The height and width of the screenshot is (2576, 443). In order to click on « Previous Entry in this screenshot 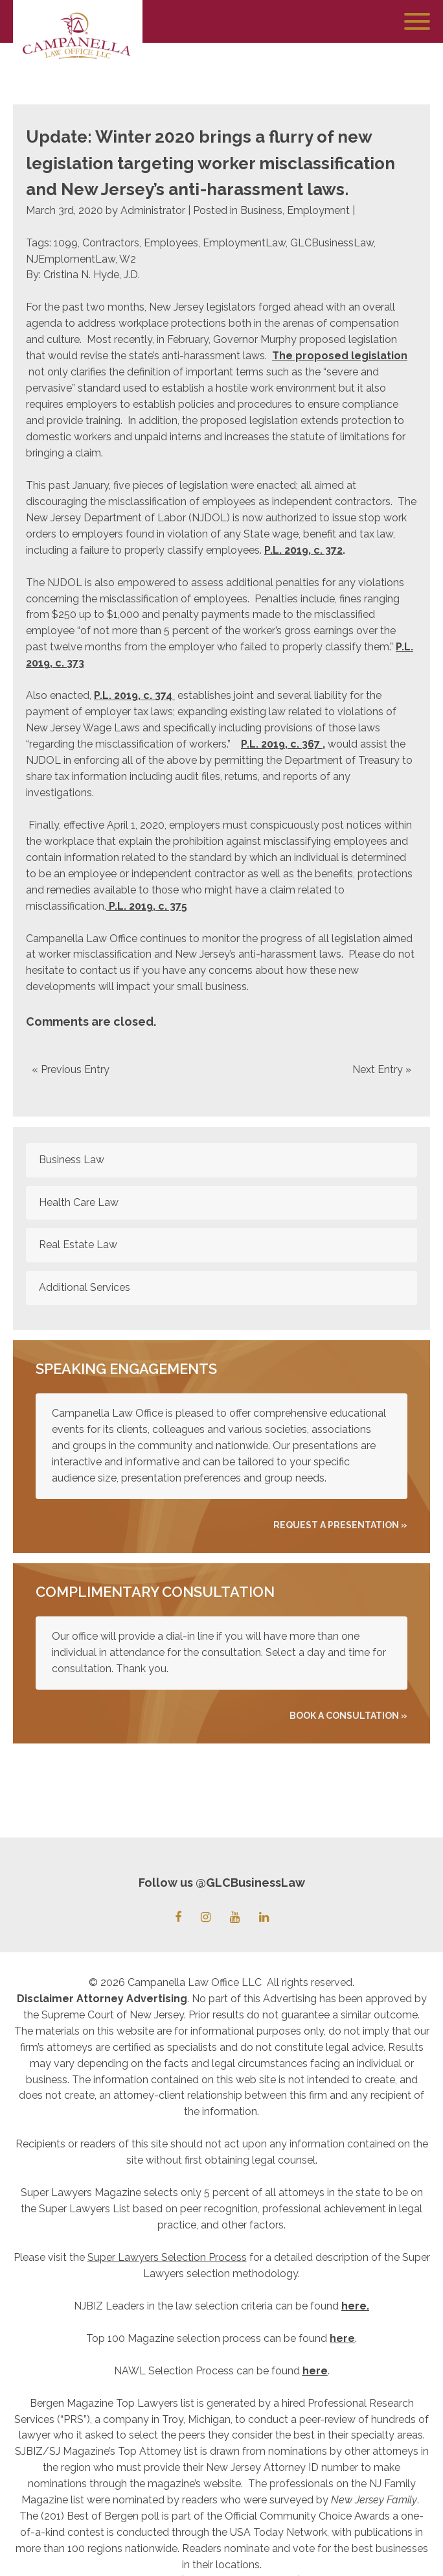, I will do `click(70, 1069)`.